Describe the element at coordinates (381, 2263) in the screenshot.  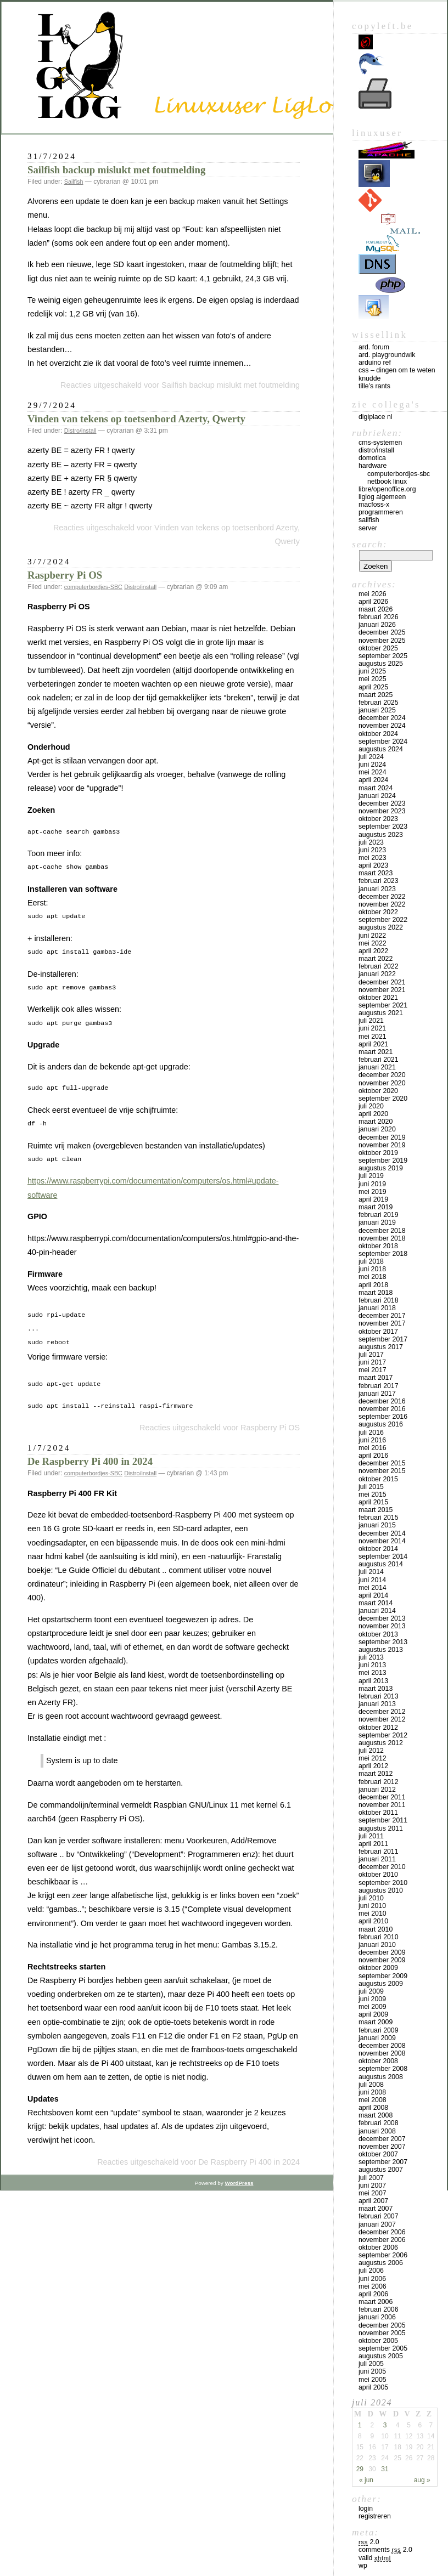
I see `augustus 2006` at that location.